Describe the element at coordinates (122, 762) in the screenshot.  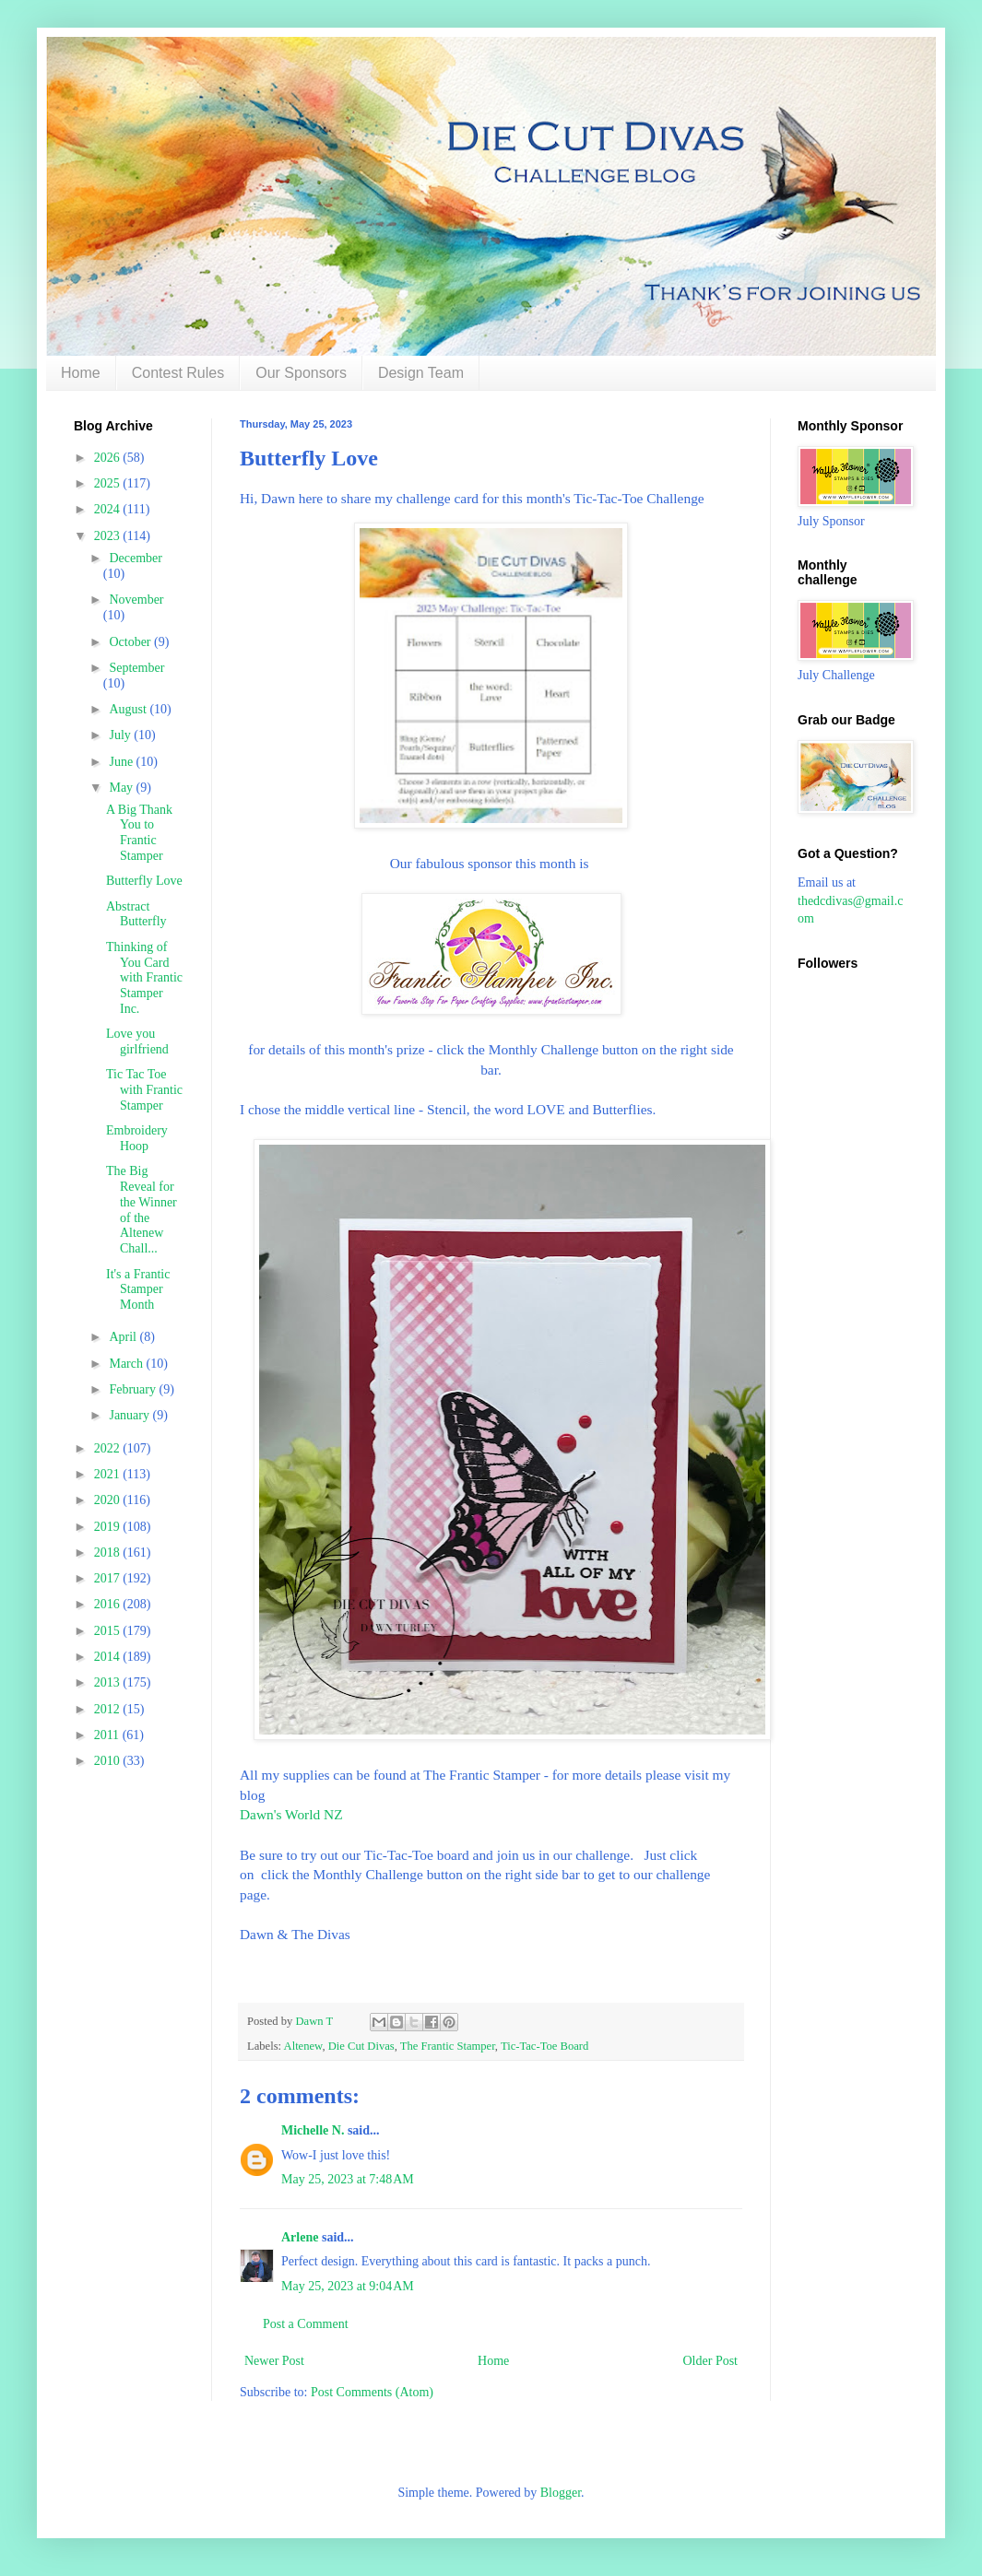
I see `June` at that location.